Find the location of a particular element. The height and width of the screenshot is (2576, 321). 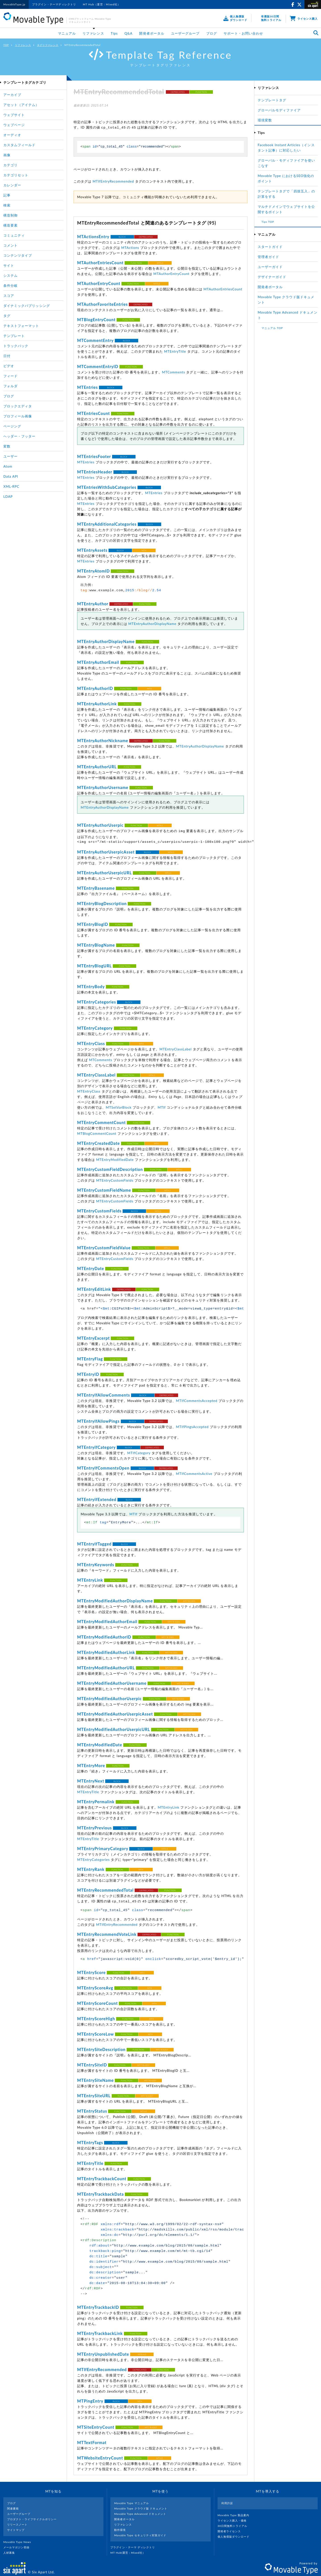

MTEntryModifiedAuthorEmail is located at coordinates (107, 1620).